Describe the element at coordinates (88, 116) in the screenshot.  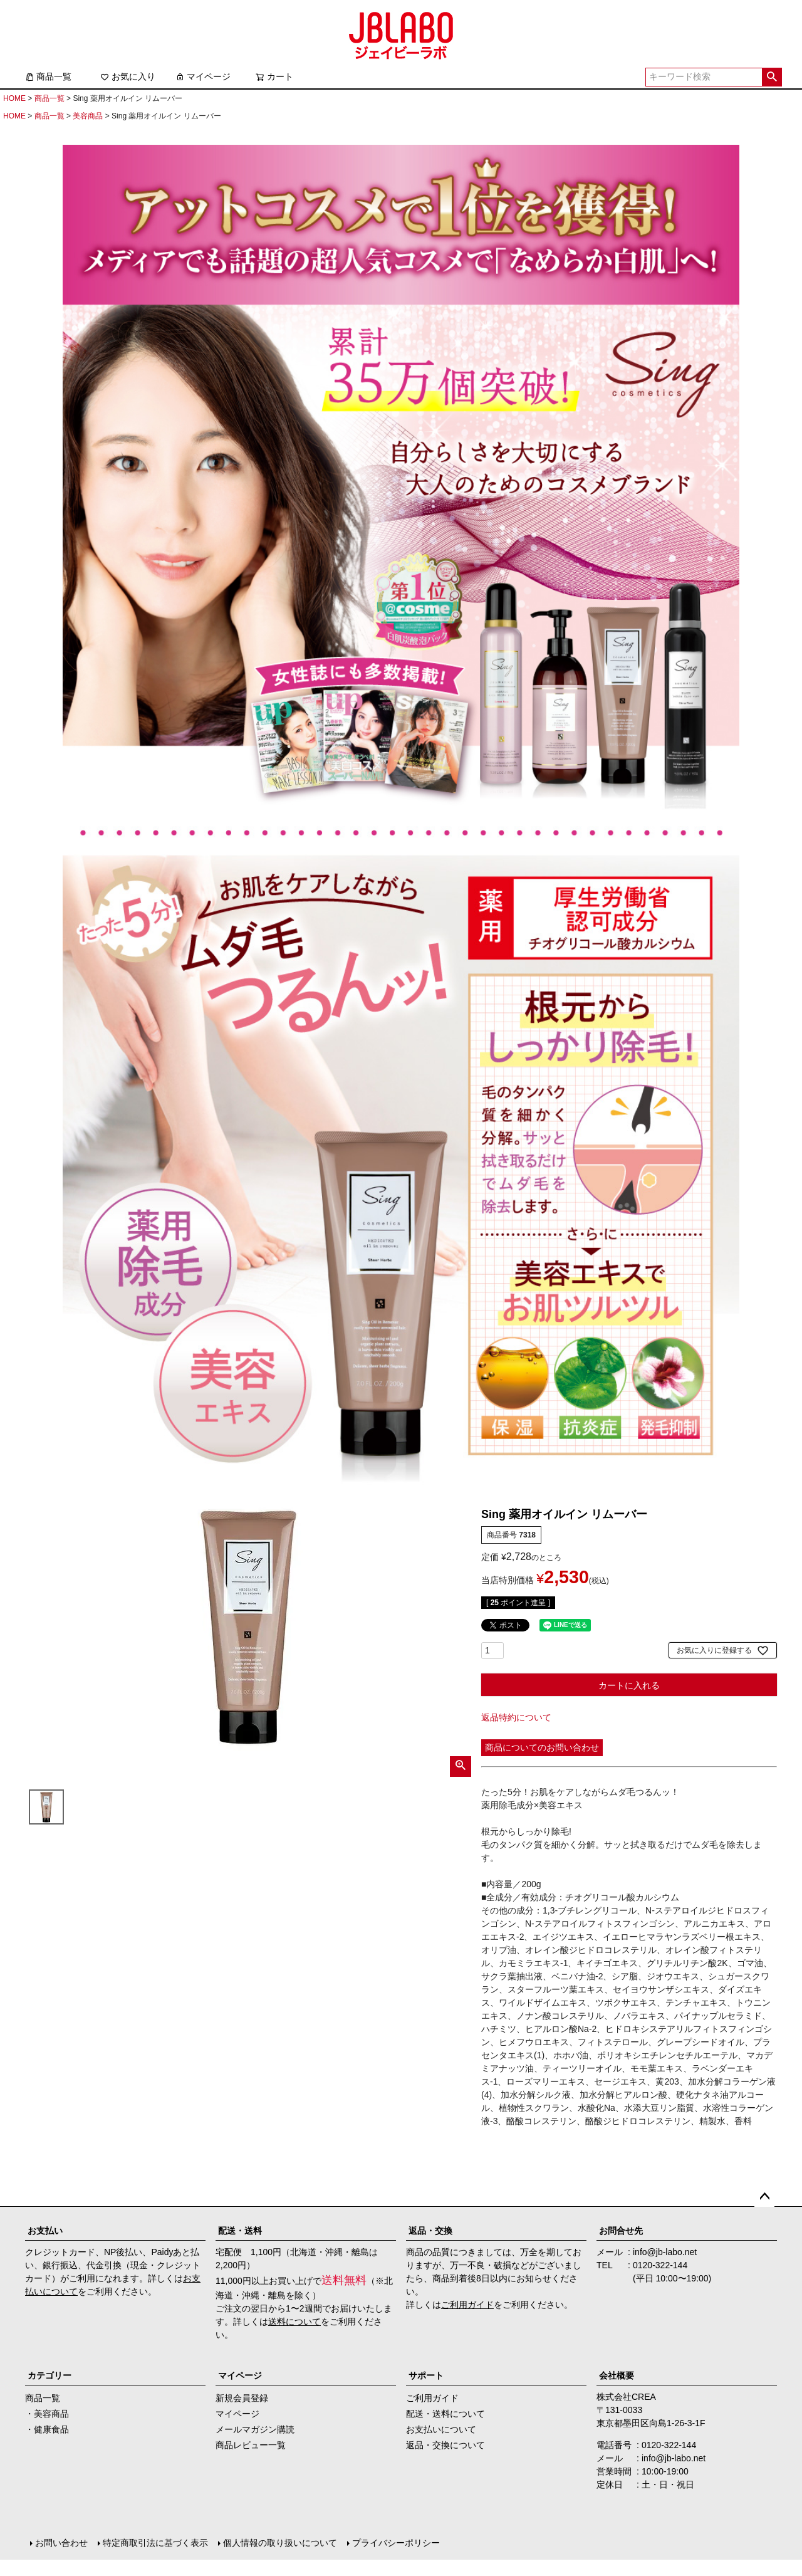
I see `美容商品` at that location.